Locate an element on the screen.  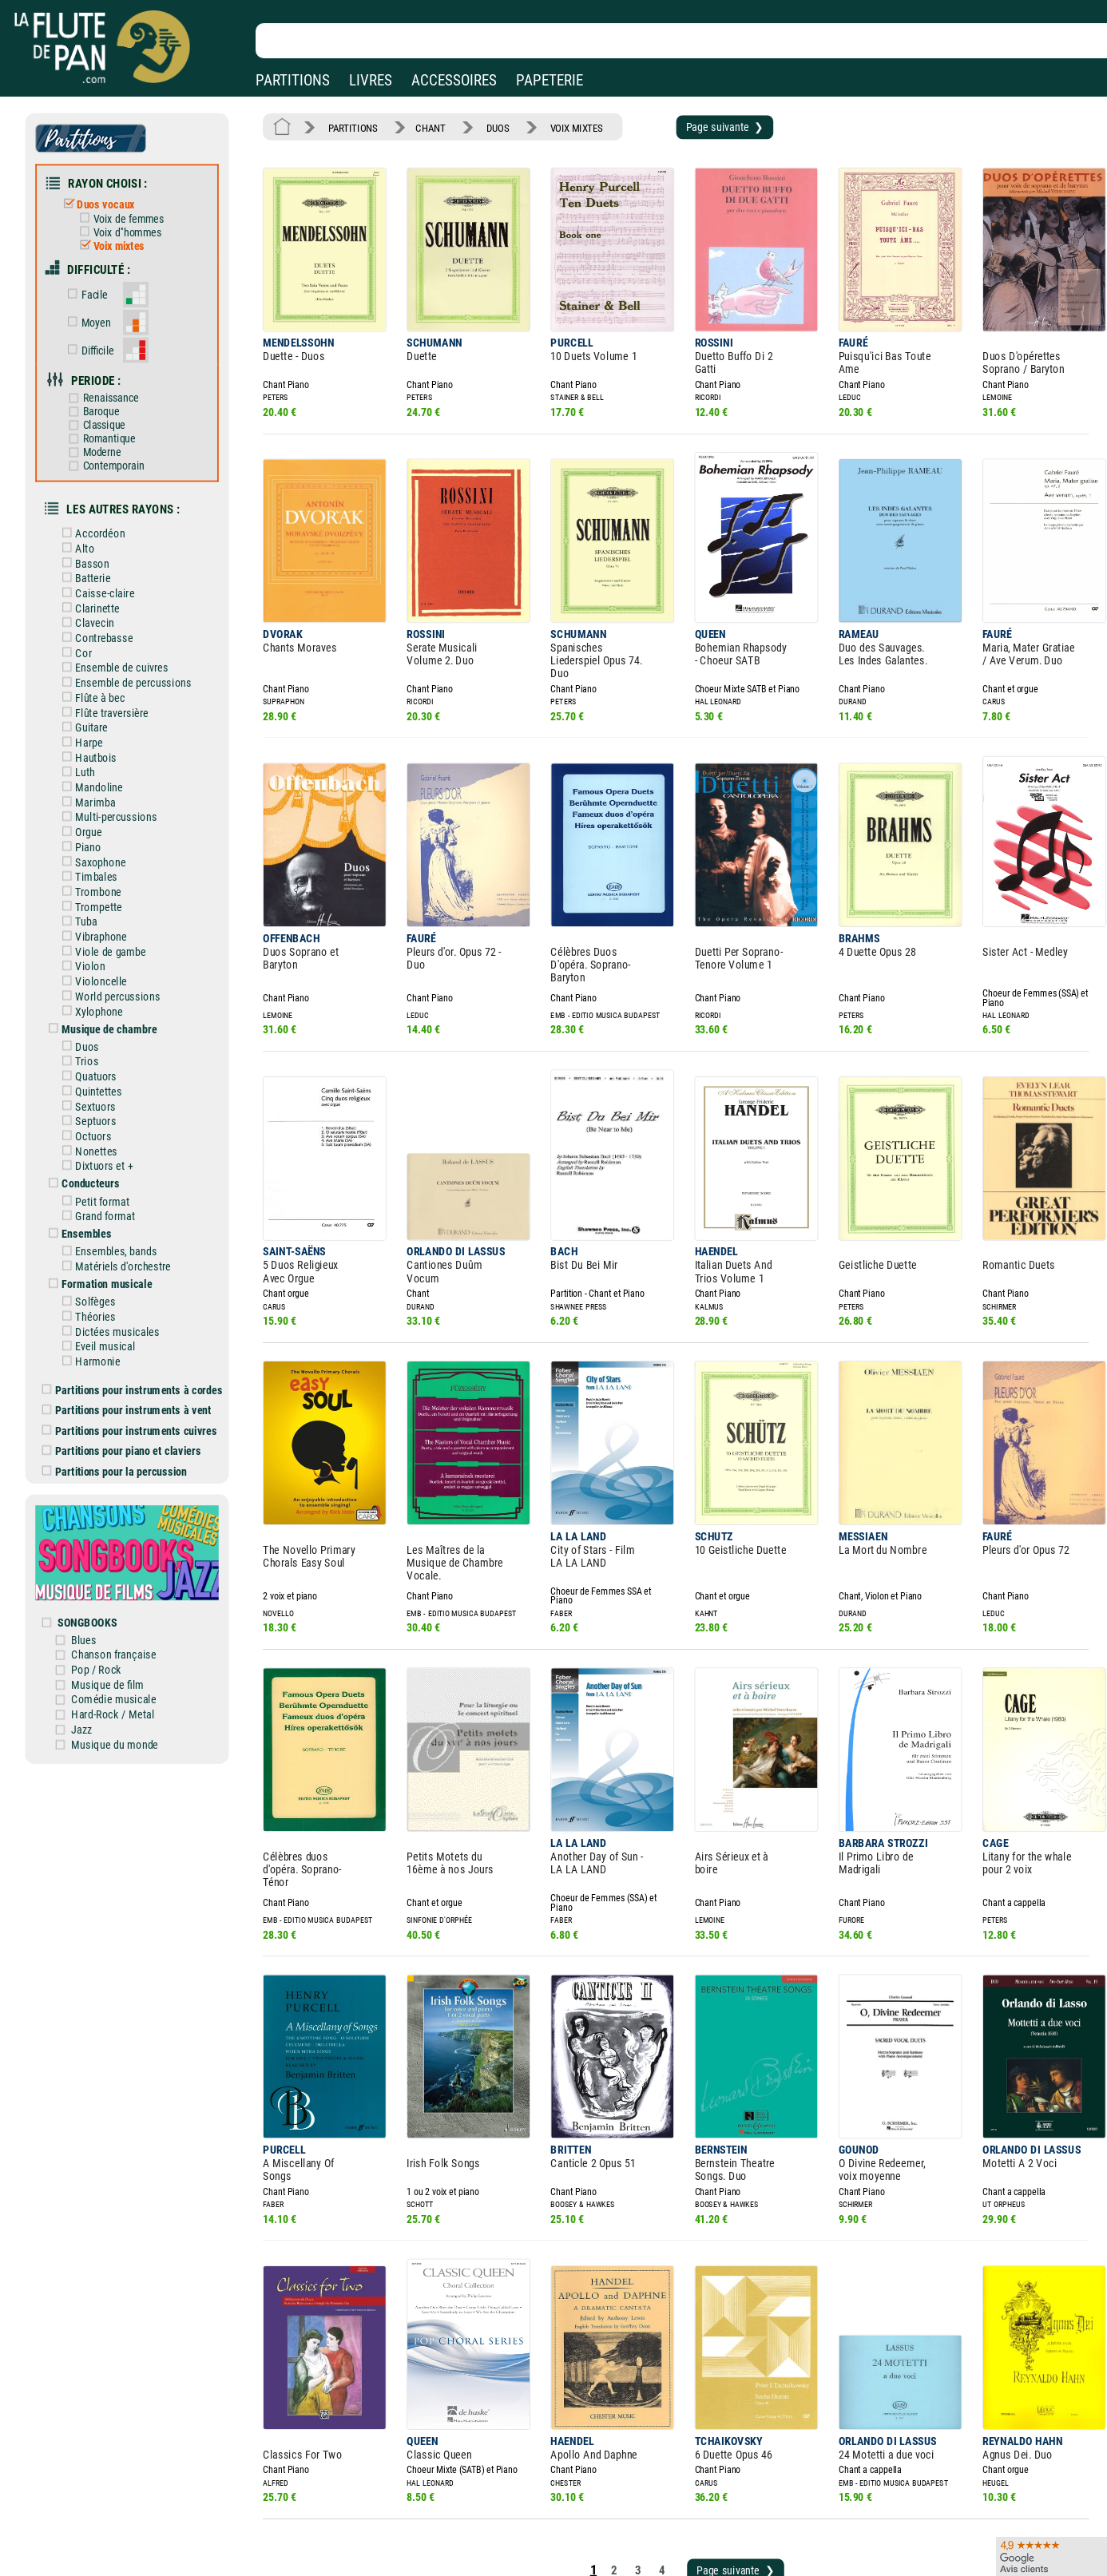
Partitions pour instruments à cordes is located at coordinates (141, 1320).